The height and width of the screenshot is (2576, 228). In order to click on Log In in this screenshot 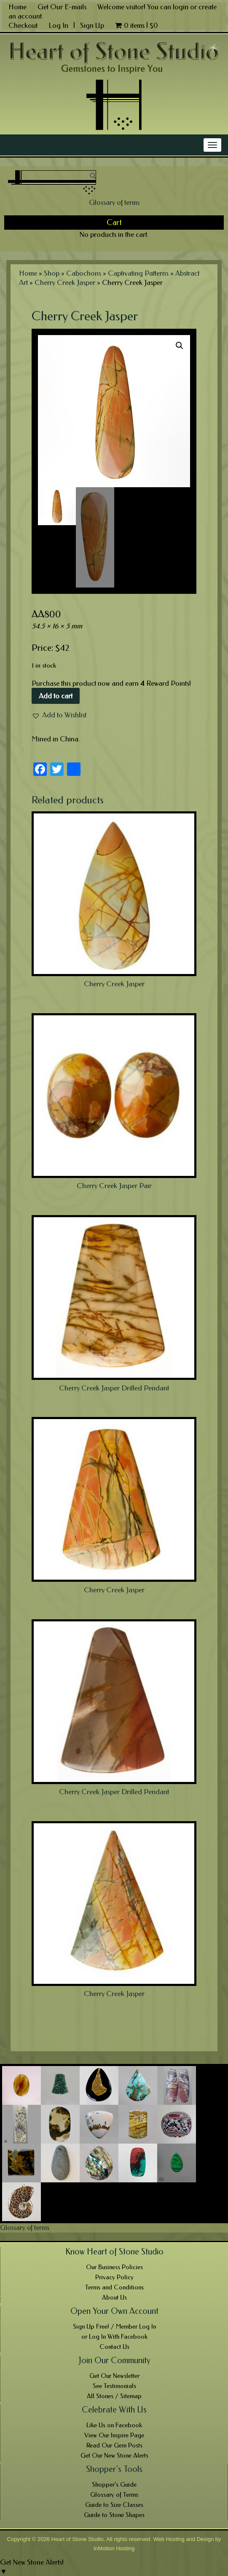, I will do `click(59, 25)`.